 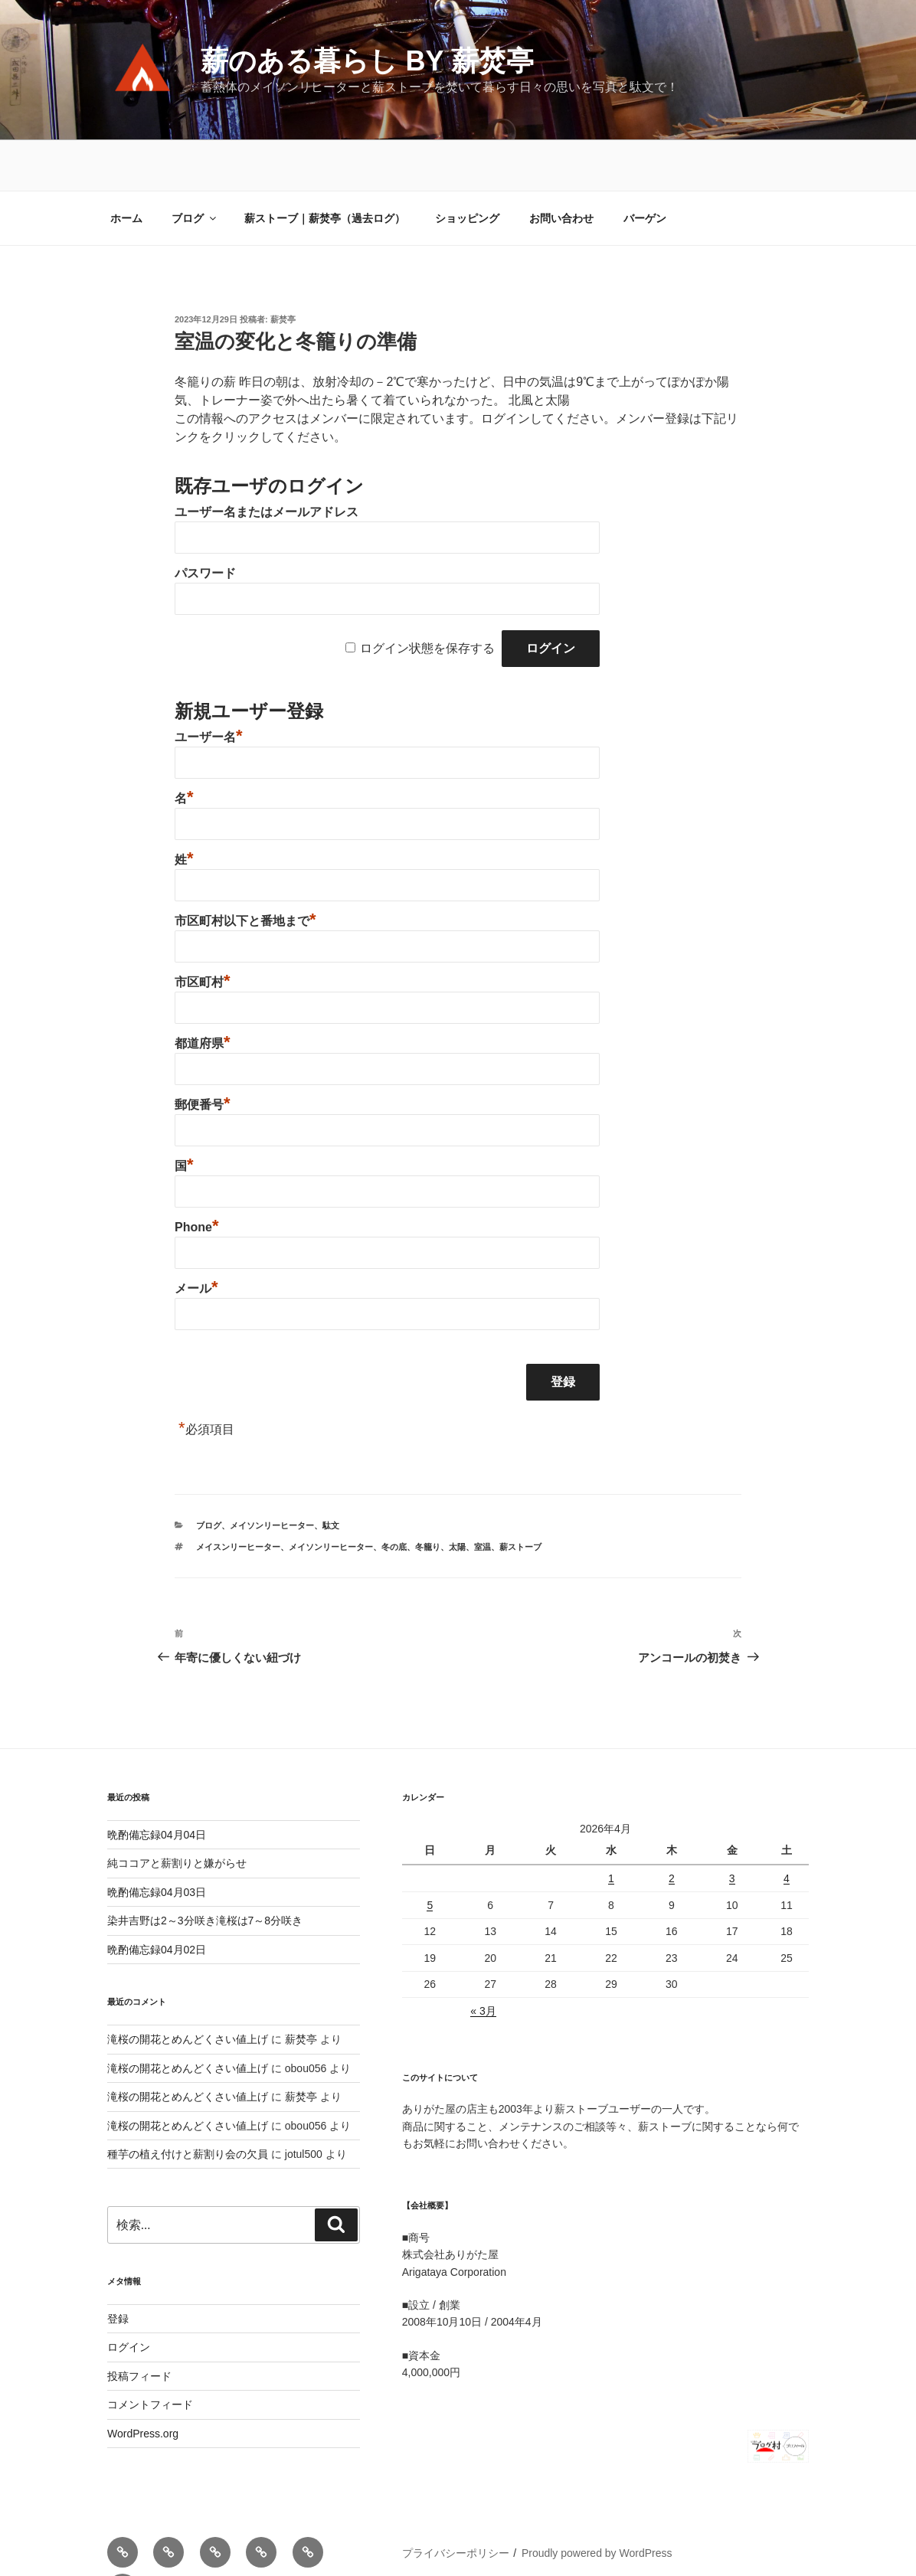 What do you see at coordinates (196, 1176) in the screenshot?
I see `Phone` at bounding box center [196, 1176].